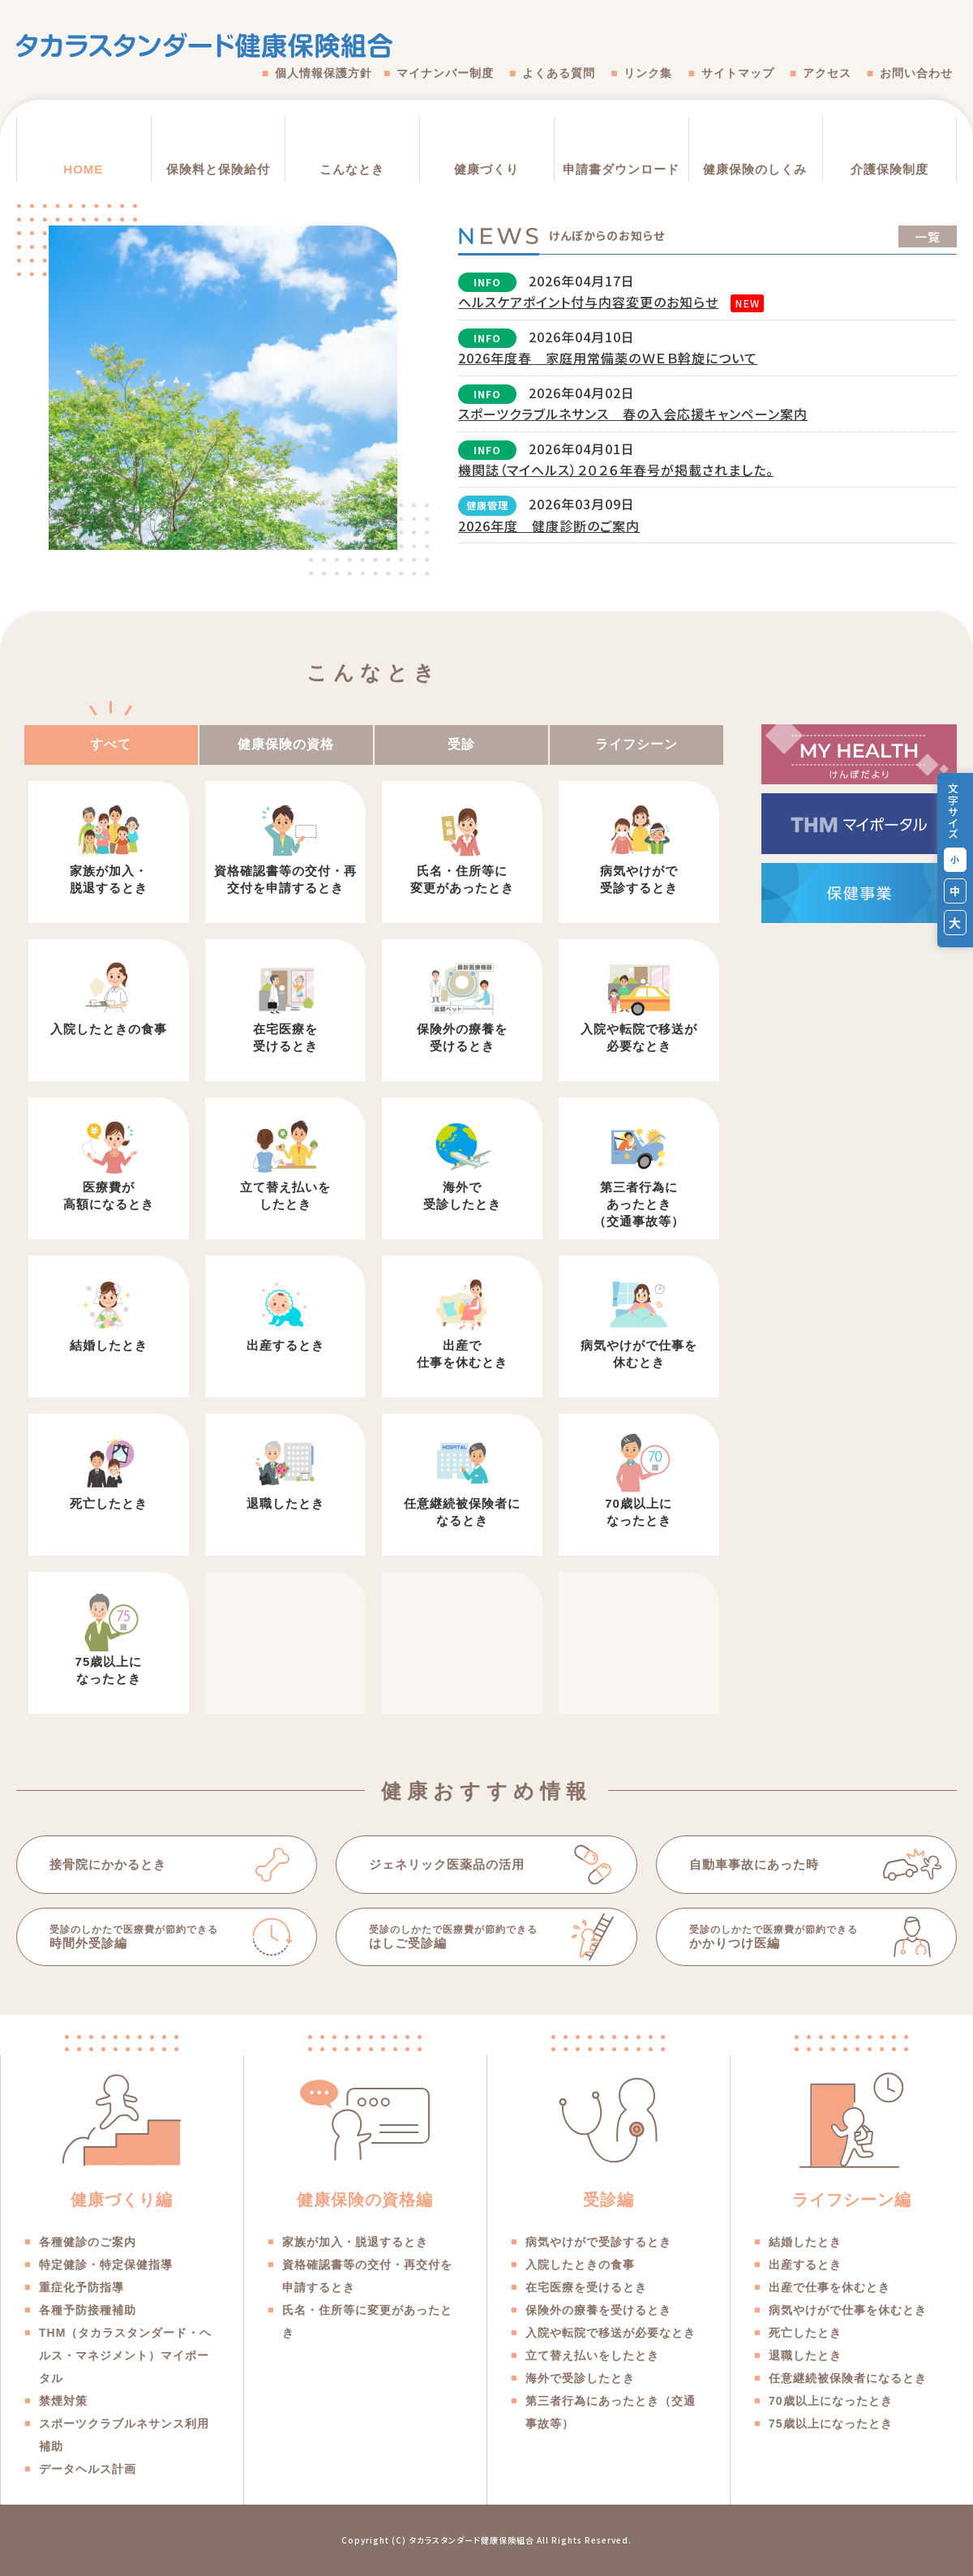 This screenshot has width=973, height=2576. Describe the element at coordinates (108, 1195) in the screenshot. I see `医療費が高額になるとき` at that location.